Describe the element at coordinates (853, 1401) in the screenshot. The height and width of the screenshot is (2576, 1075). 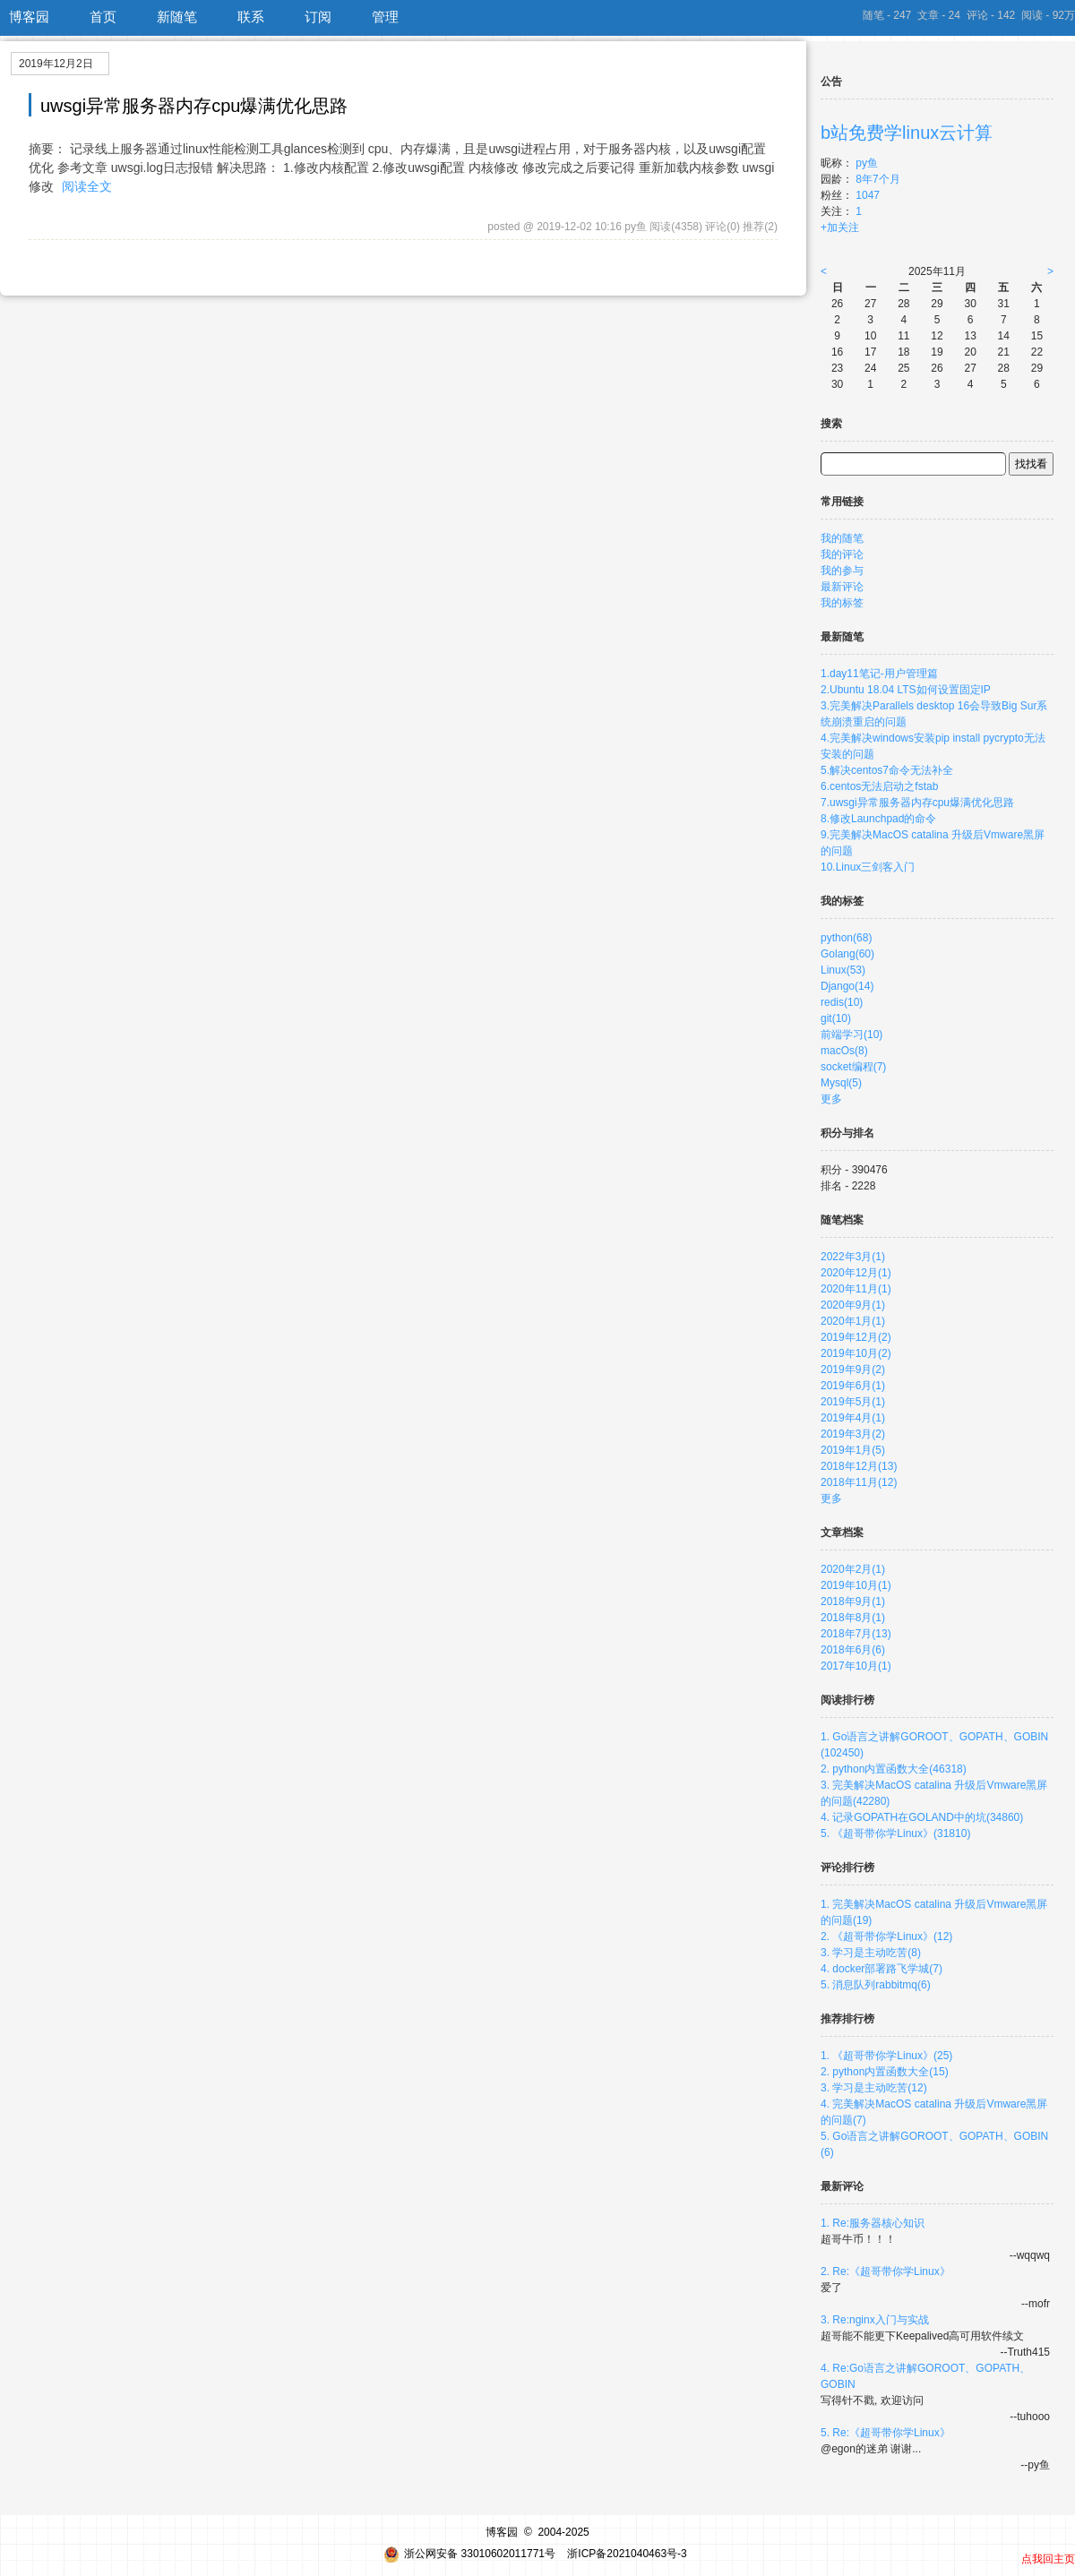
I see `2019年5月(1)` at that location.